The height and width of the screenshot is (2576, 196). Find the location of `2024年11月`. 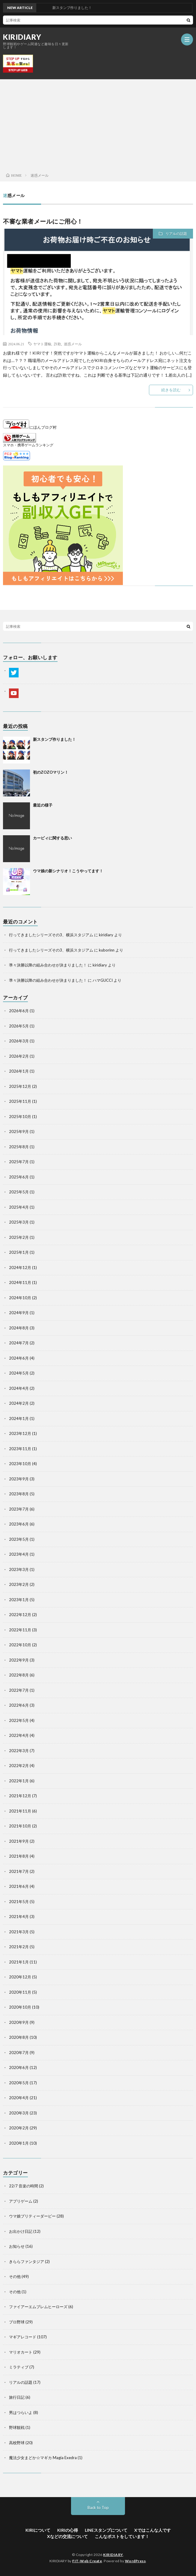

2024年11月 is located at coordinates (20, 1282).